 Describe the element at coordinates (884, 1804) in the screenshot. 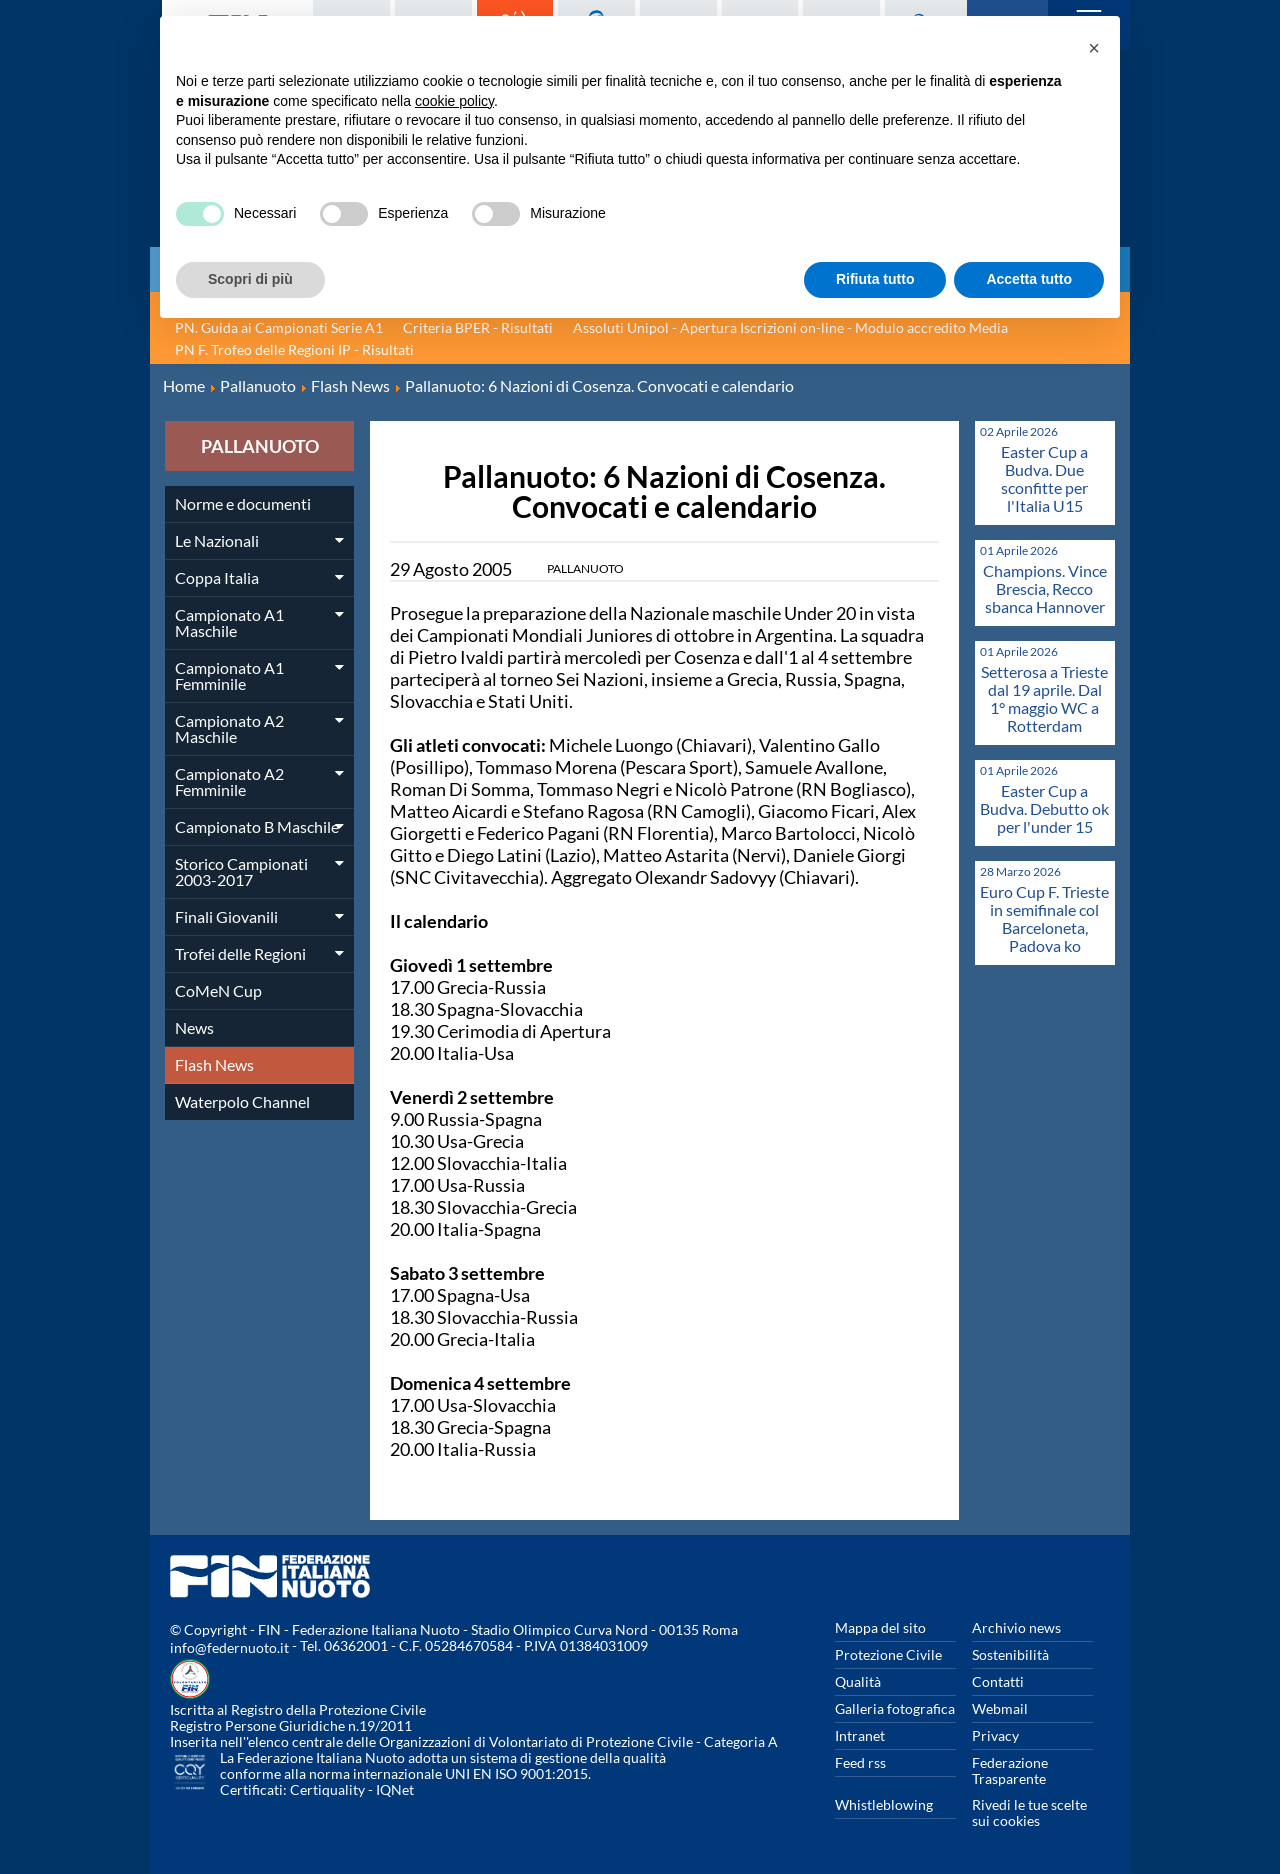

I see `Whistleblowing` at that location.